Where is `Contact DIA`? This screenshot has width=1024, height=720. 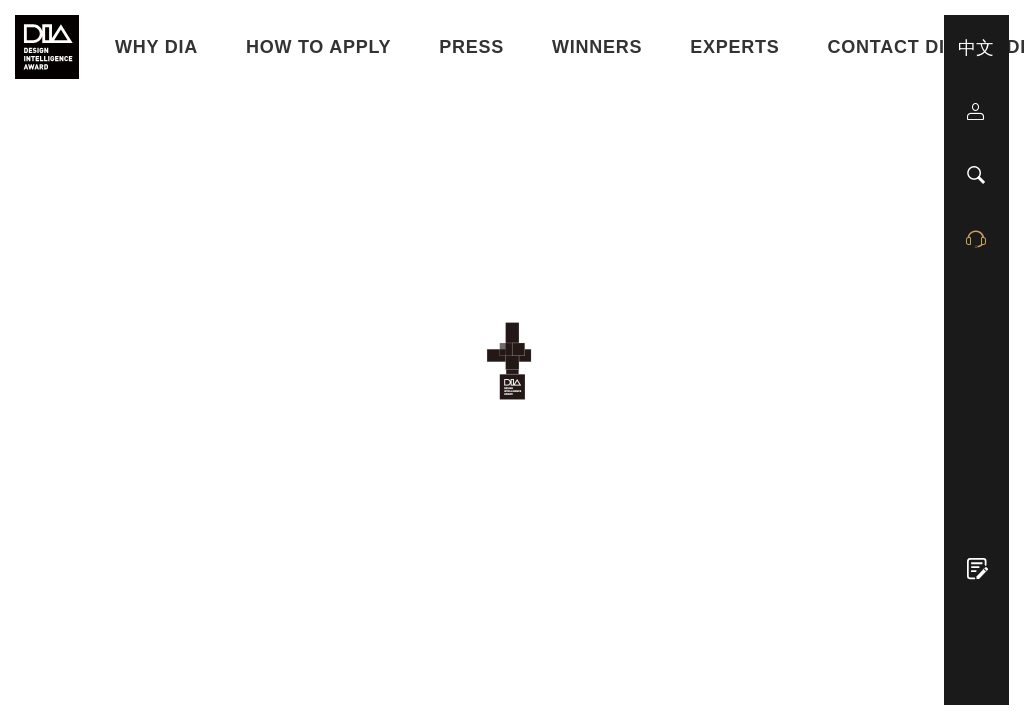 Contact DIA is located at coordinates (893, 47).